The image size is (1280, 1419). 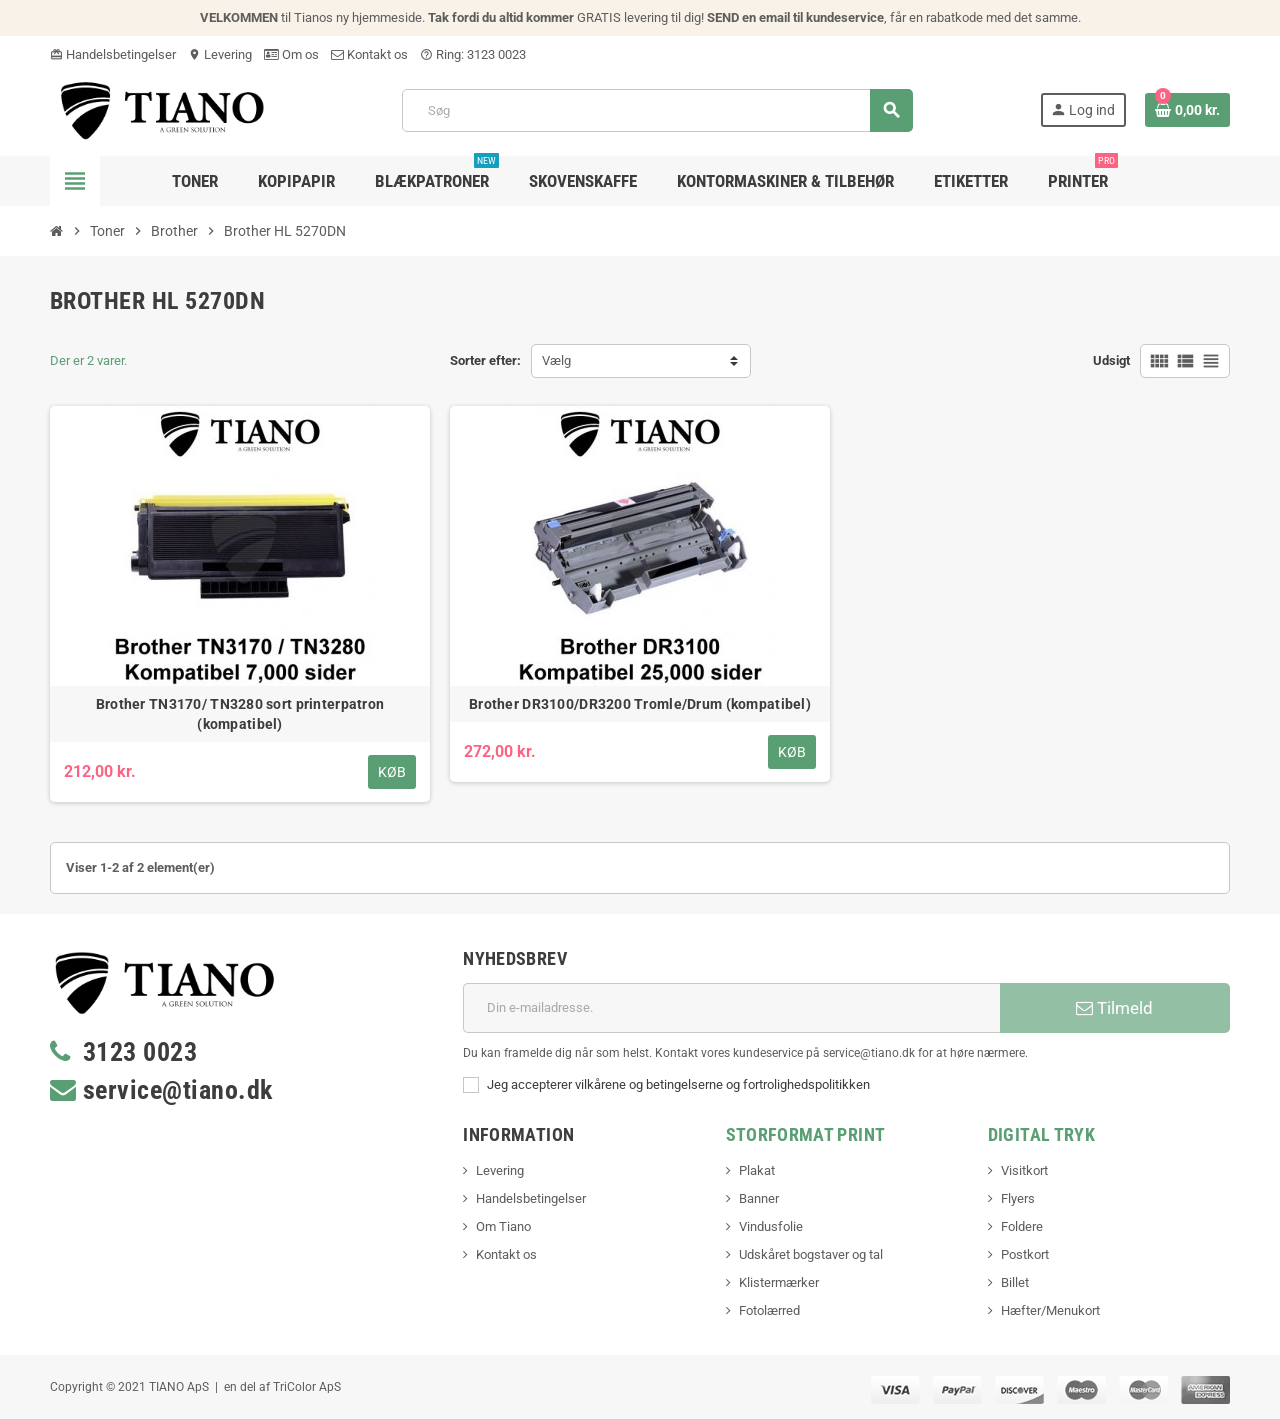 I want to click on Vælg, so click(x=556, y=360).